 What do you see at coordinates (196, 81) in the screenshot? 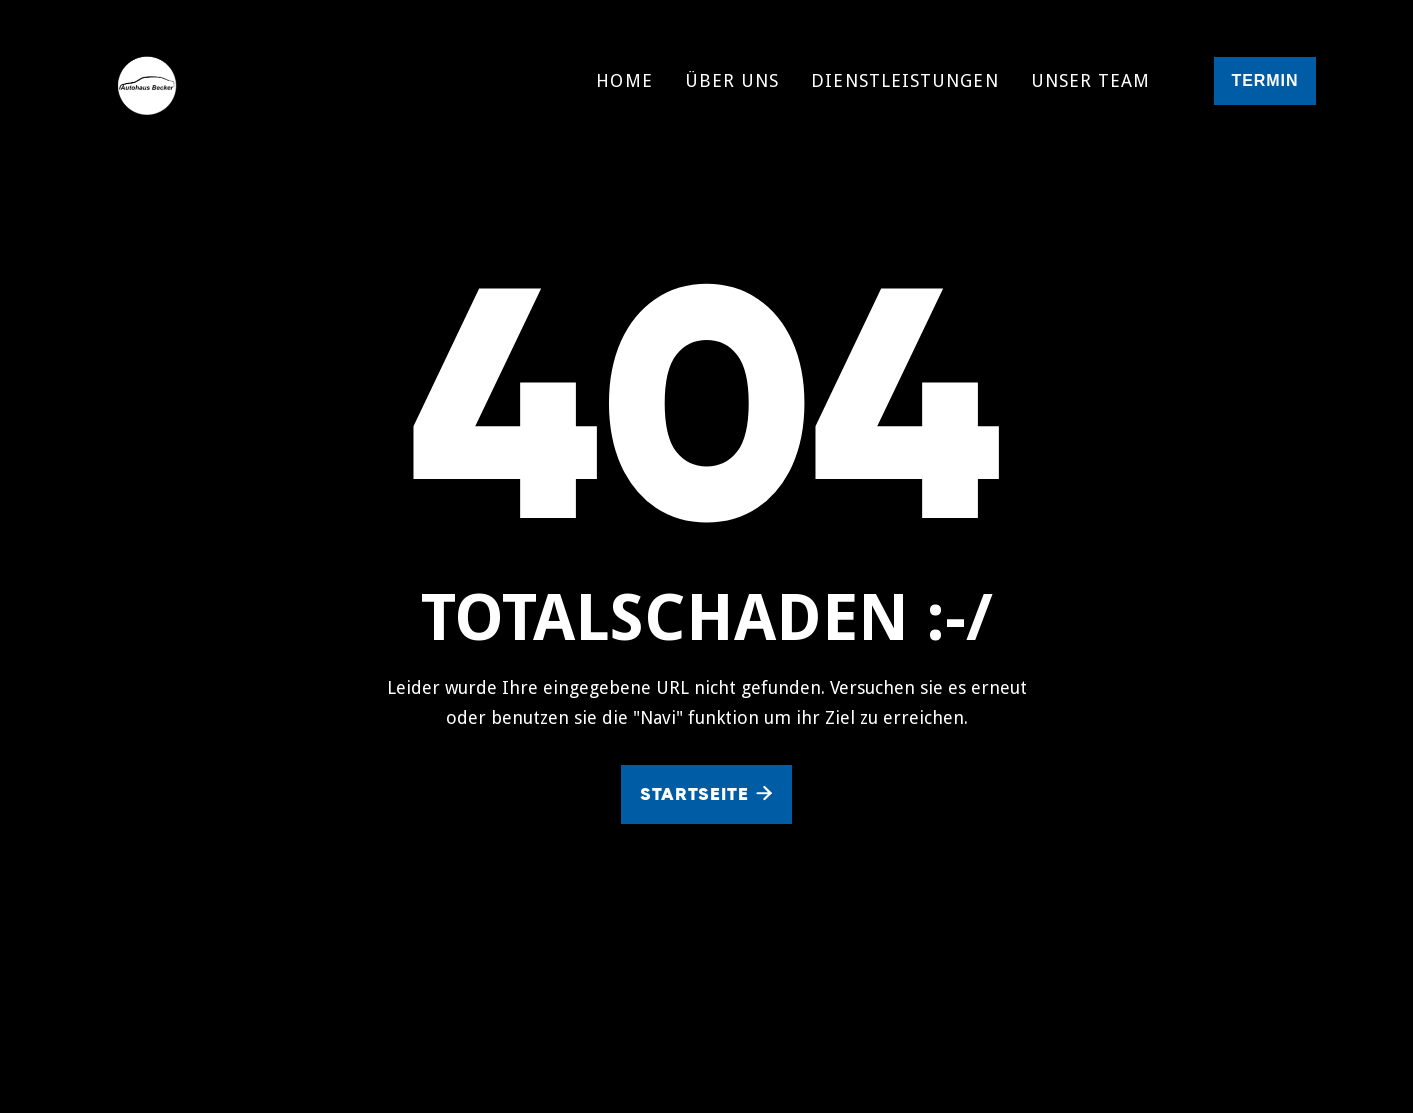
I see `[home]` at bounding box center [196, 81].